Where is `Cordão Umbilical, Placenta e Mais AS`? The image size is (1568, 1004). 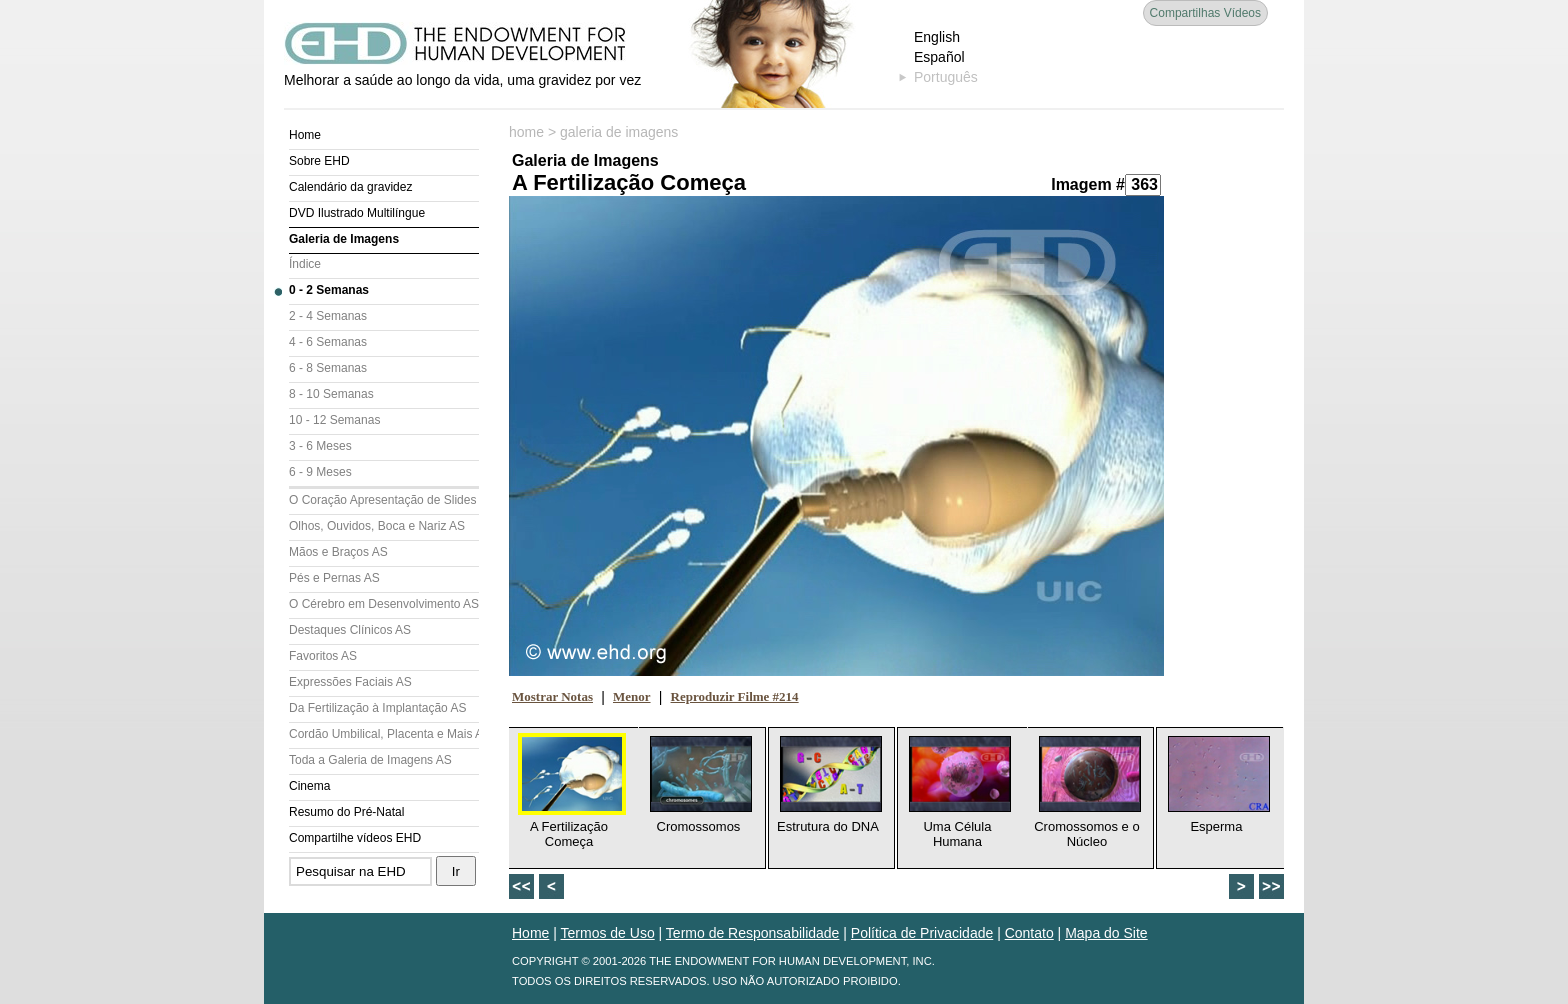 Cordão Umbilical, Placenta e Mais AS is located at coordinates (384, 734).